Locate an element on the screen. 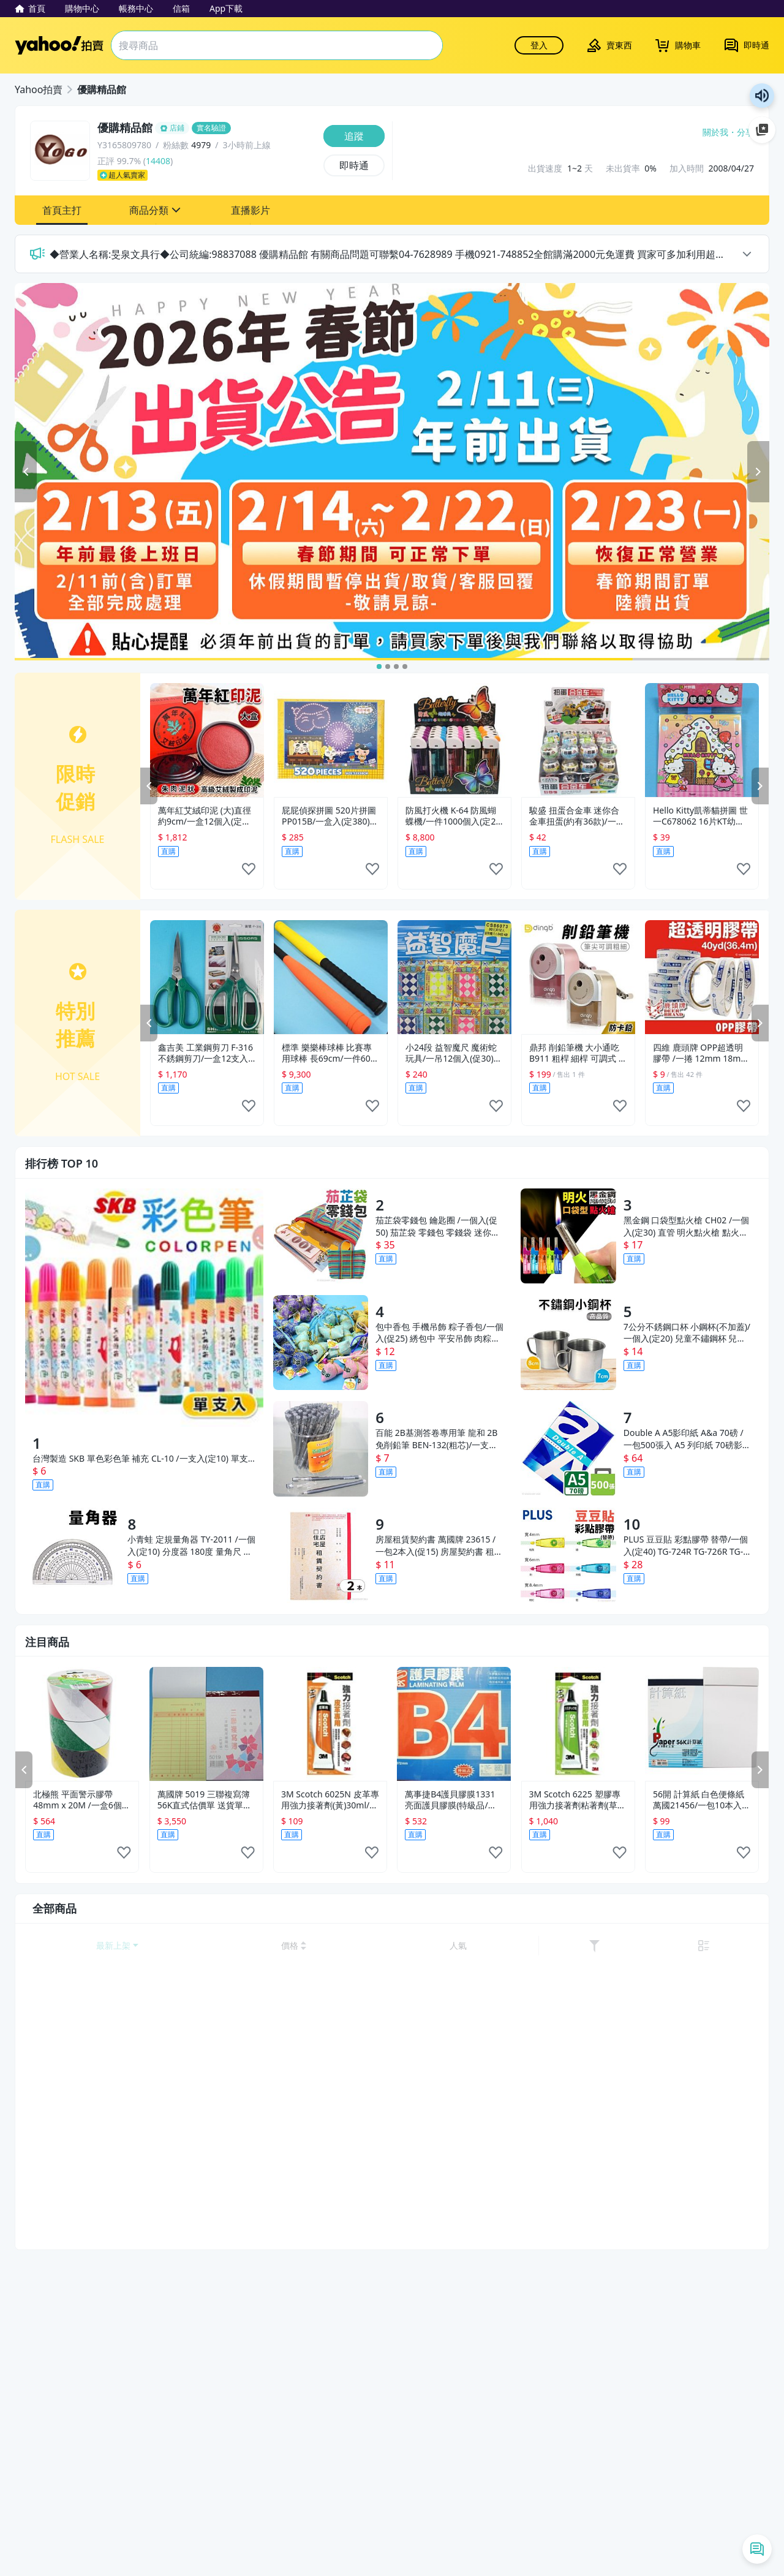 Image resolution: width=784 pixels, height=2576 pixels. [like] is located at coordinates (248, 873).